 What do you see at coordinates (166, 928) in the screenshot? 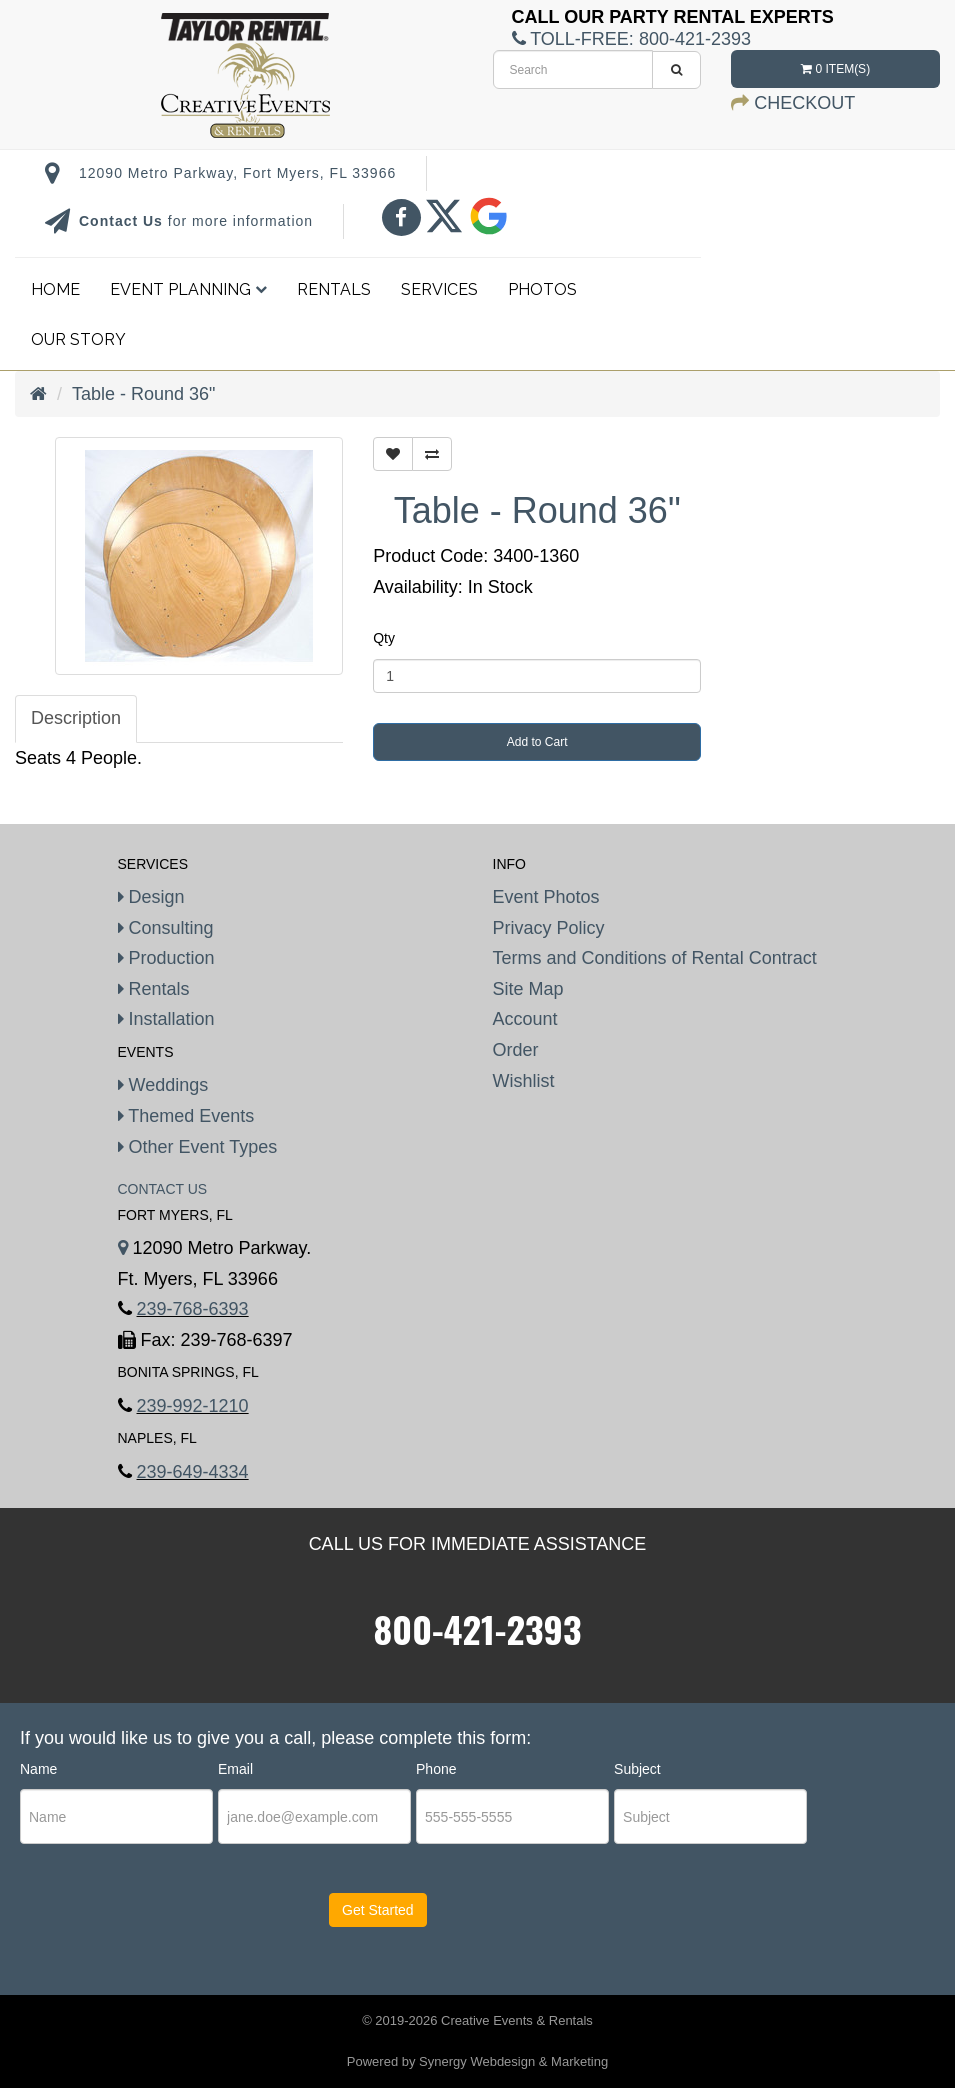
I see `Consulting` at bounding box center [166, 928].